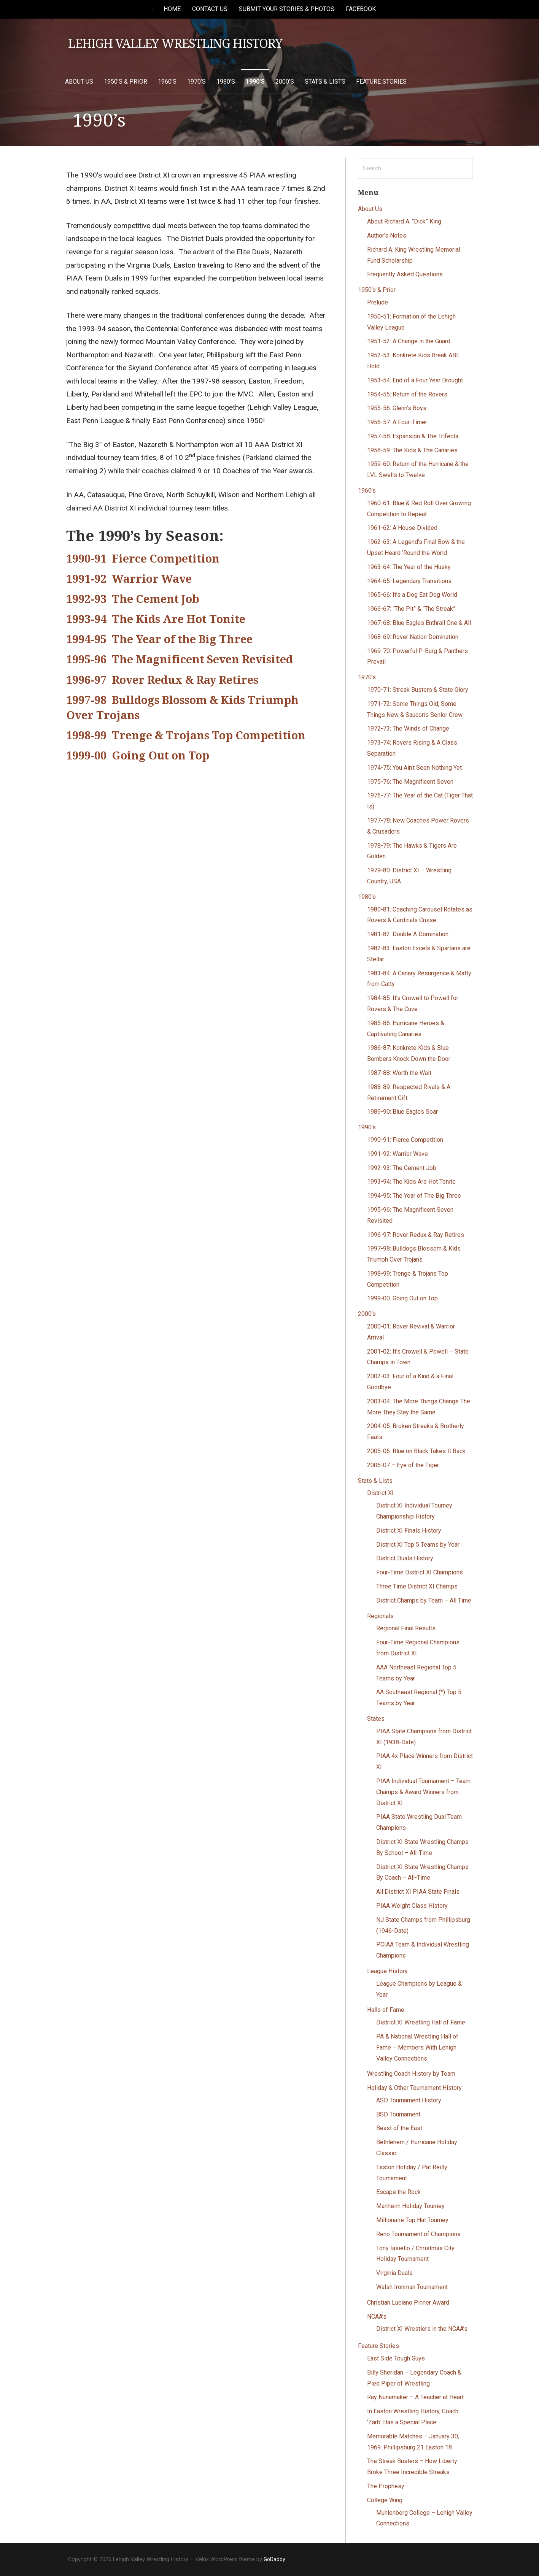 The image size is (539, 2576). I want to click on District XI, so click(380, 1492).